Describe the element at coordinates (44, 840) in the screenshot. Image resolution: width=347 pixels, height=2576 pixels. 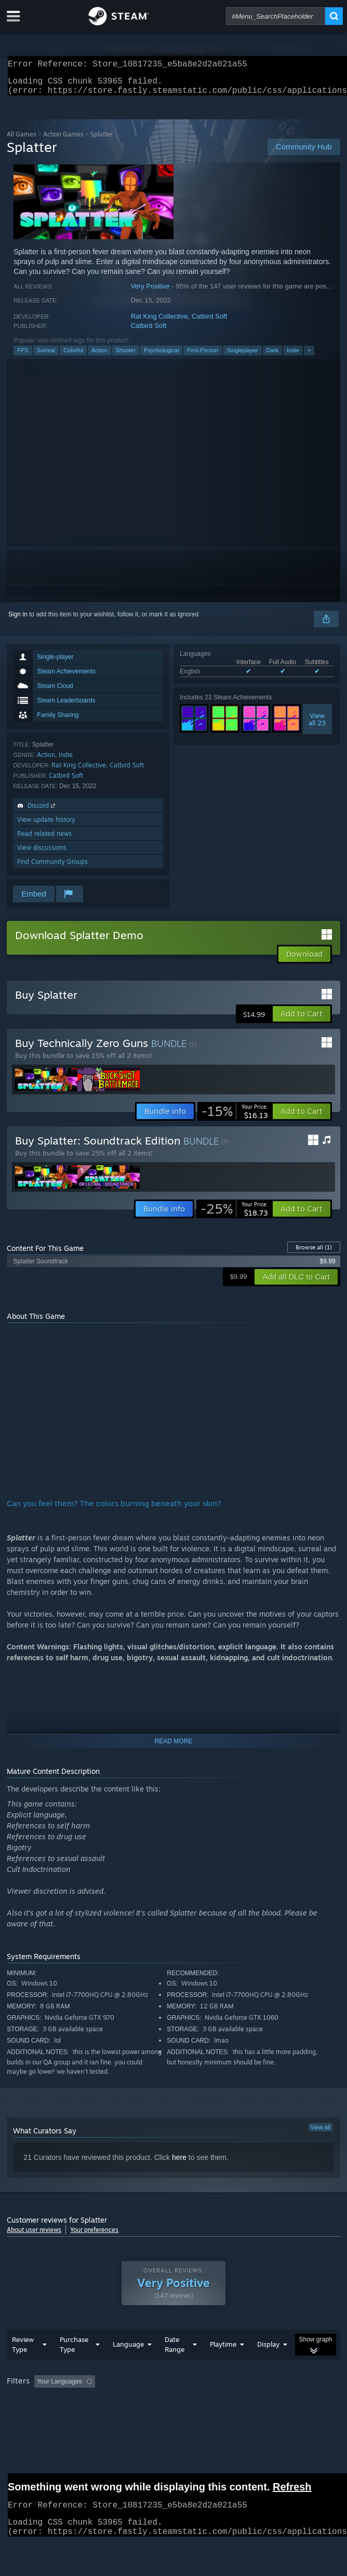
I see `Read related news` at that location.